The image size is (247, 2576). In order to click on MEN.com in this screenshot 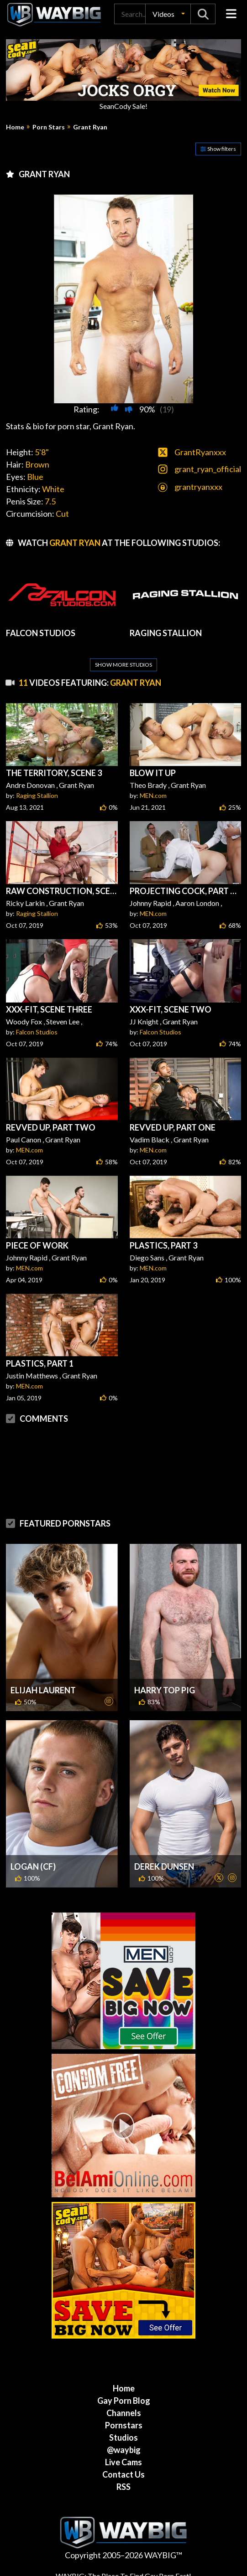, I will do `click(153, 795)`.